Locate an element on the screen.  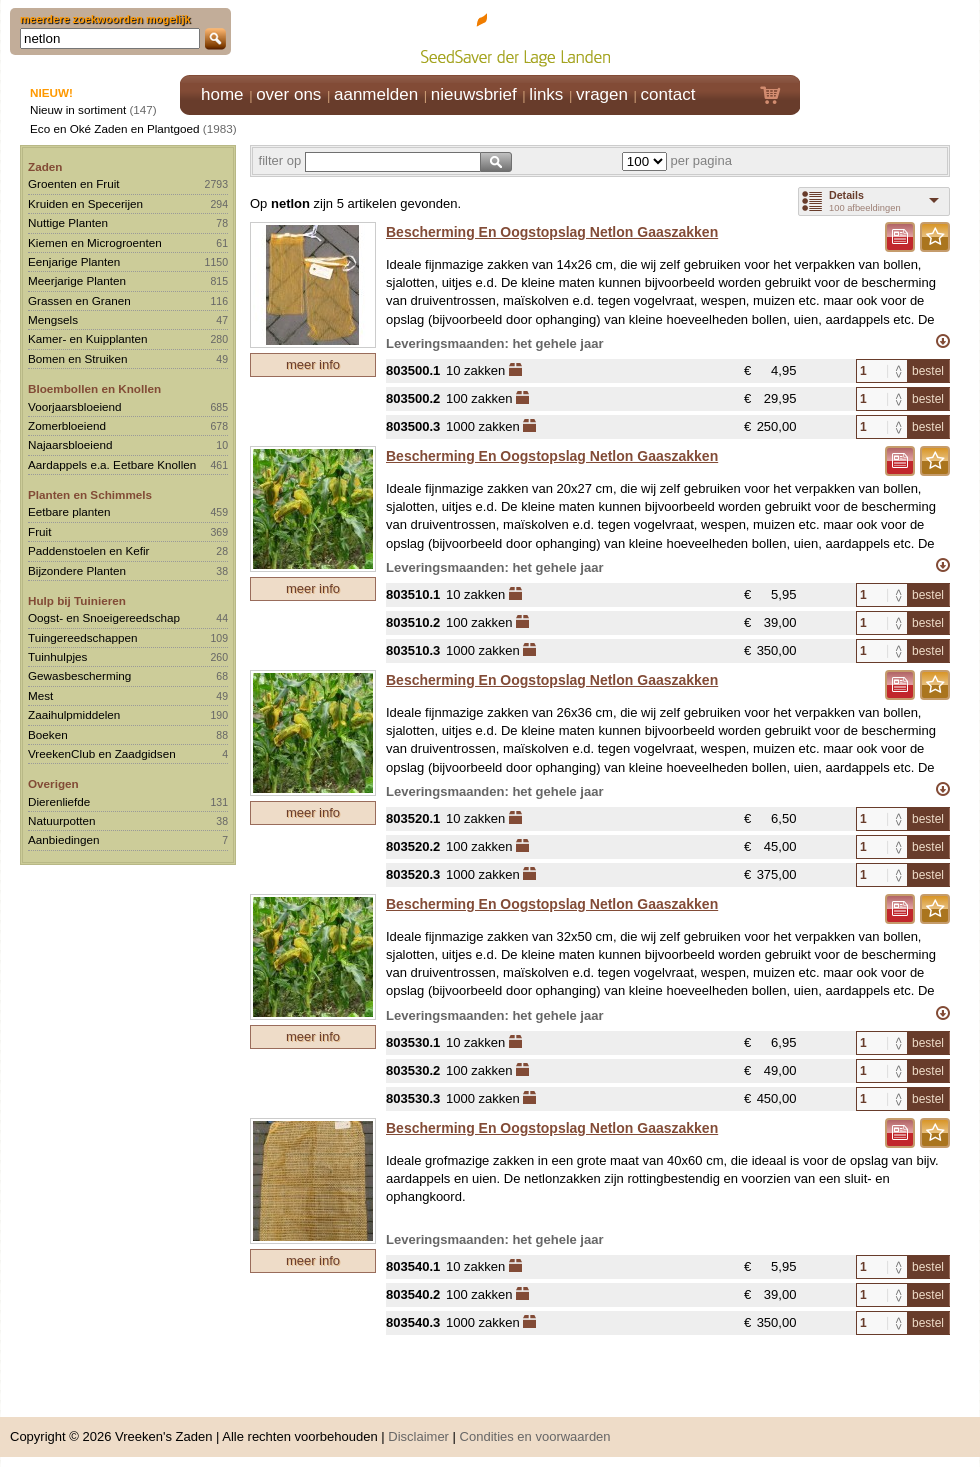
Nuttige Planten is located at coordinates (68, 222).